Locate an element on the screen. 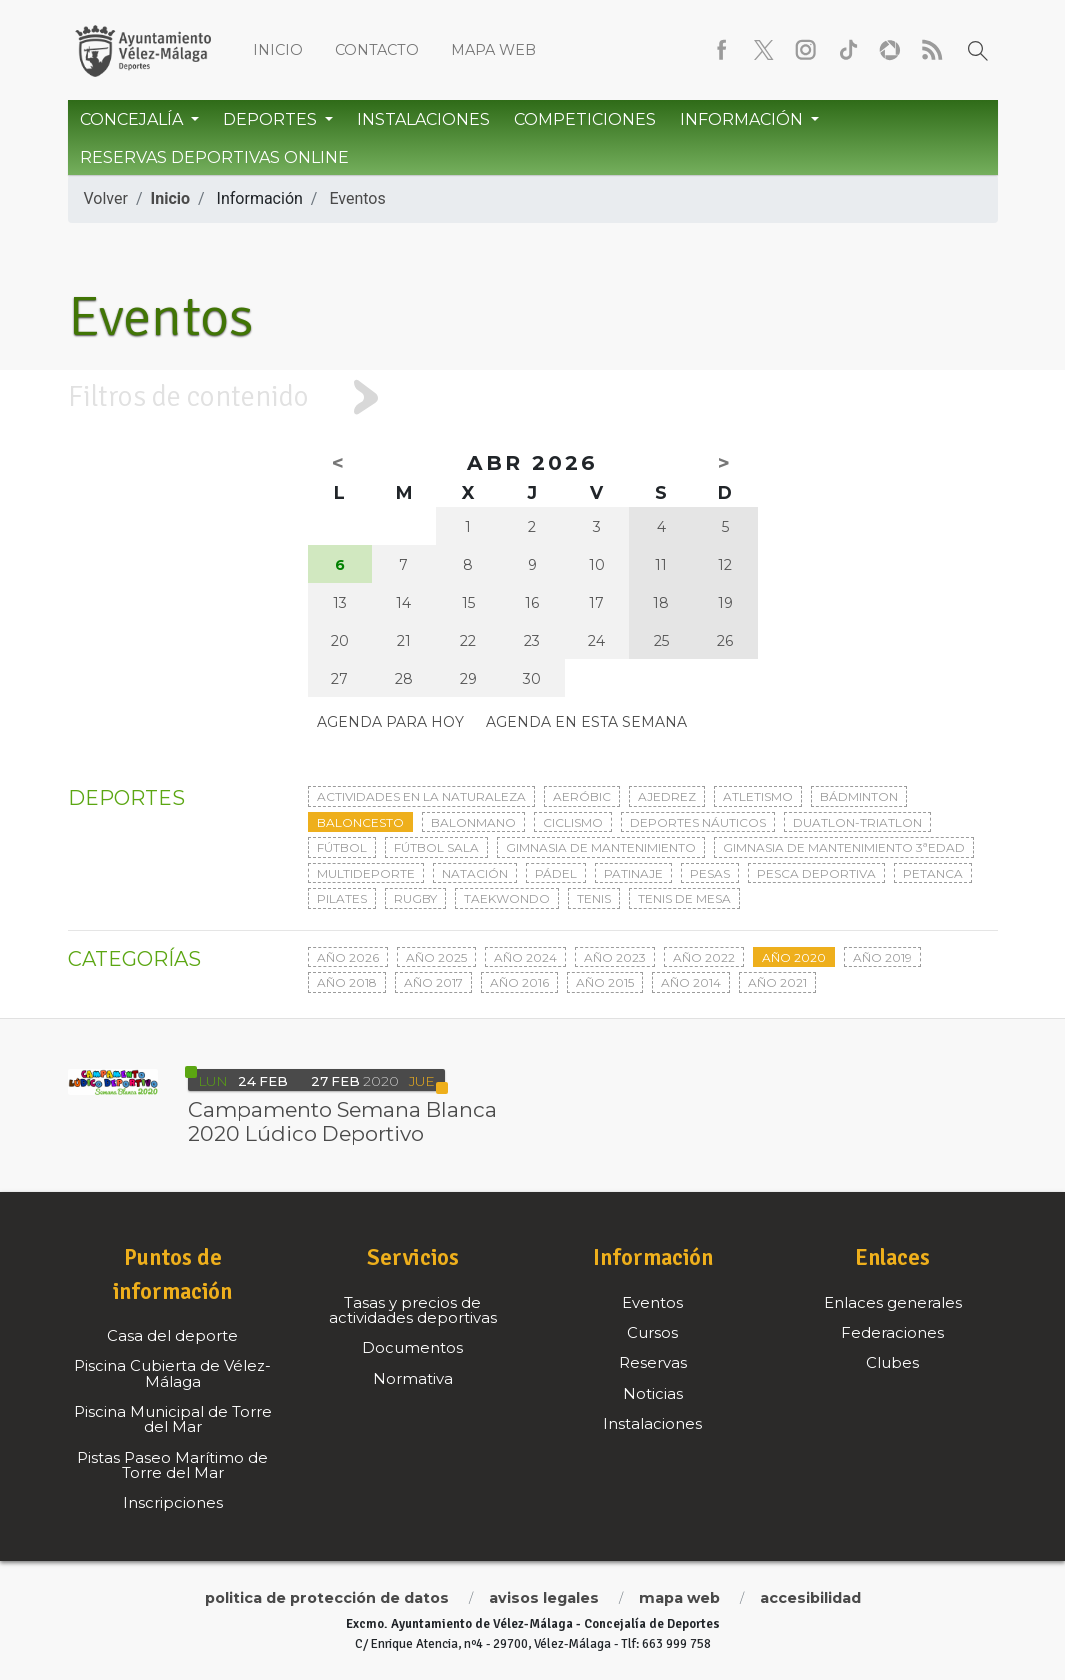  Año 2019 is located at coordinates (882, 957).